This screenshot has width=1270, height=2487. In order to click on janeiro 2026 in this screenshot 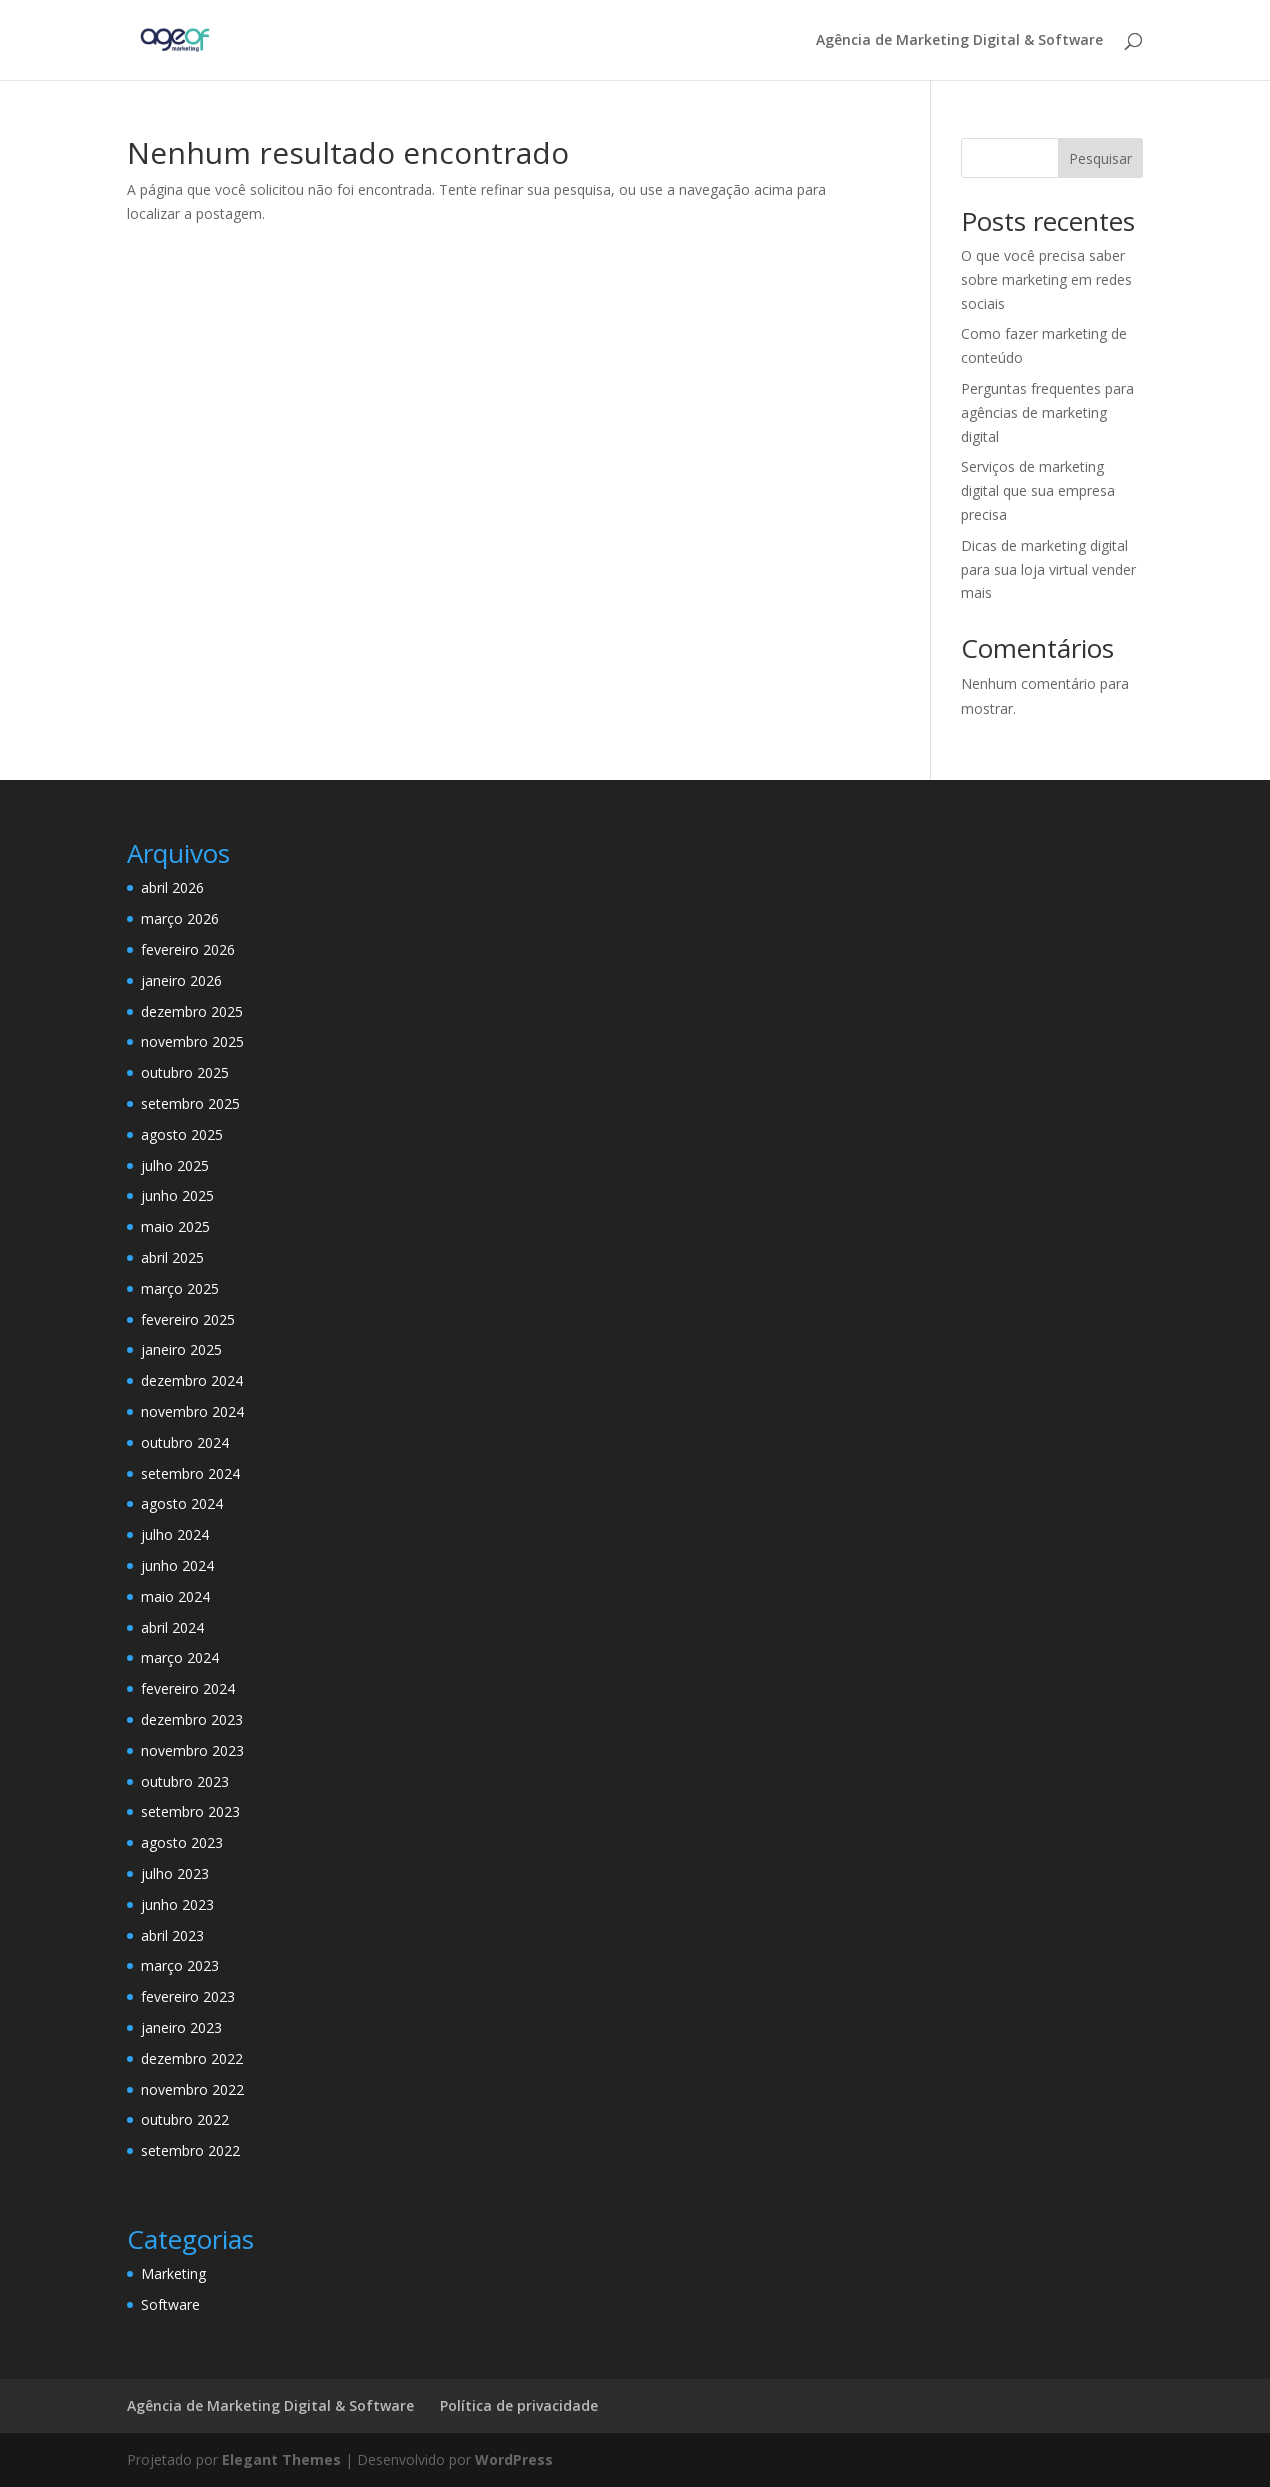, I will do `click(181, 980)`.